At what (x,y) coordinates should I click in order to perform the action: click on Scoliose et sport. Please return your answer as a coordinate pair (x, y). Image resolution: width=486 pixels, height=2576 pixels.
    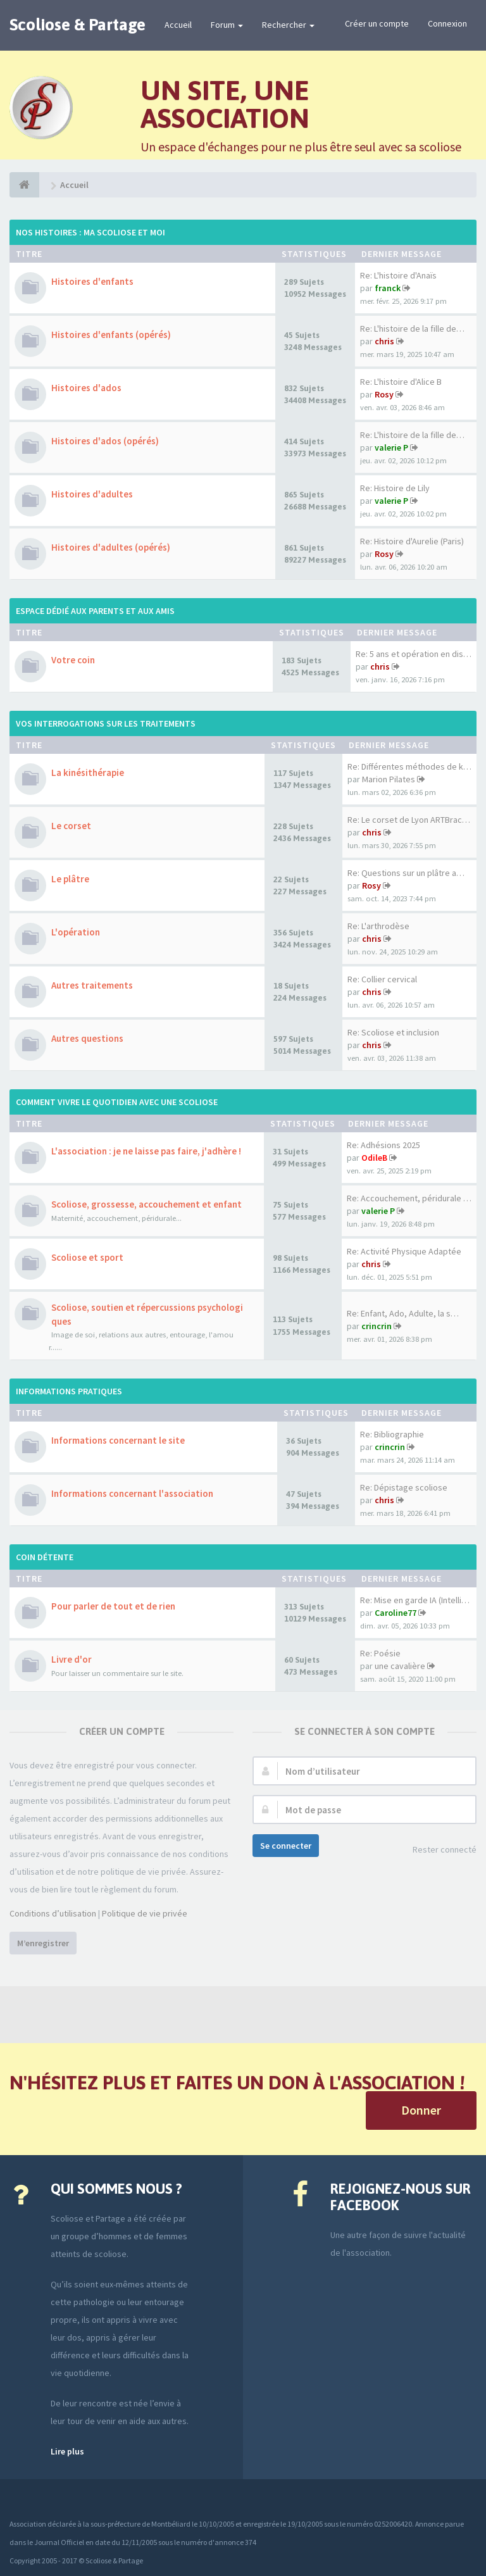
    Looking at the image, I should click on (87, 1257).